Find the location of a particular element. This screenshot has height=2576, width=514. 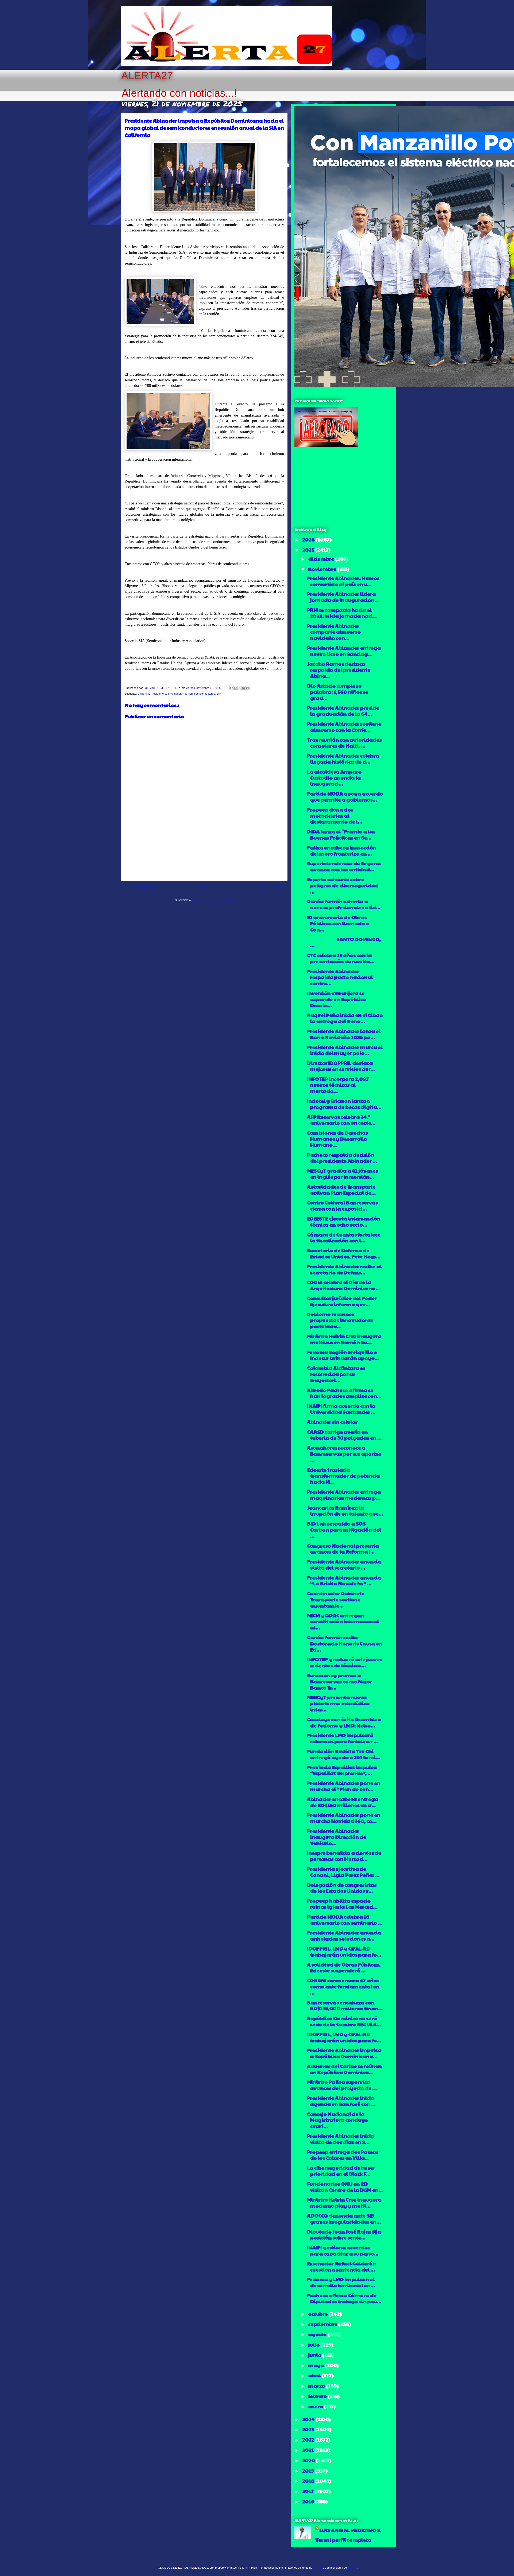

Presidente Abinader anuncia visita del secretario ... is located at coordinates (344, 1564).